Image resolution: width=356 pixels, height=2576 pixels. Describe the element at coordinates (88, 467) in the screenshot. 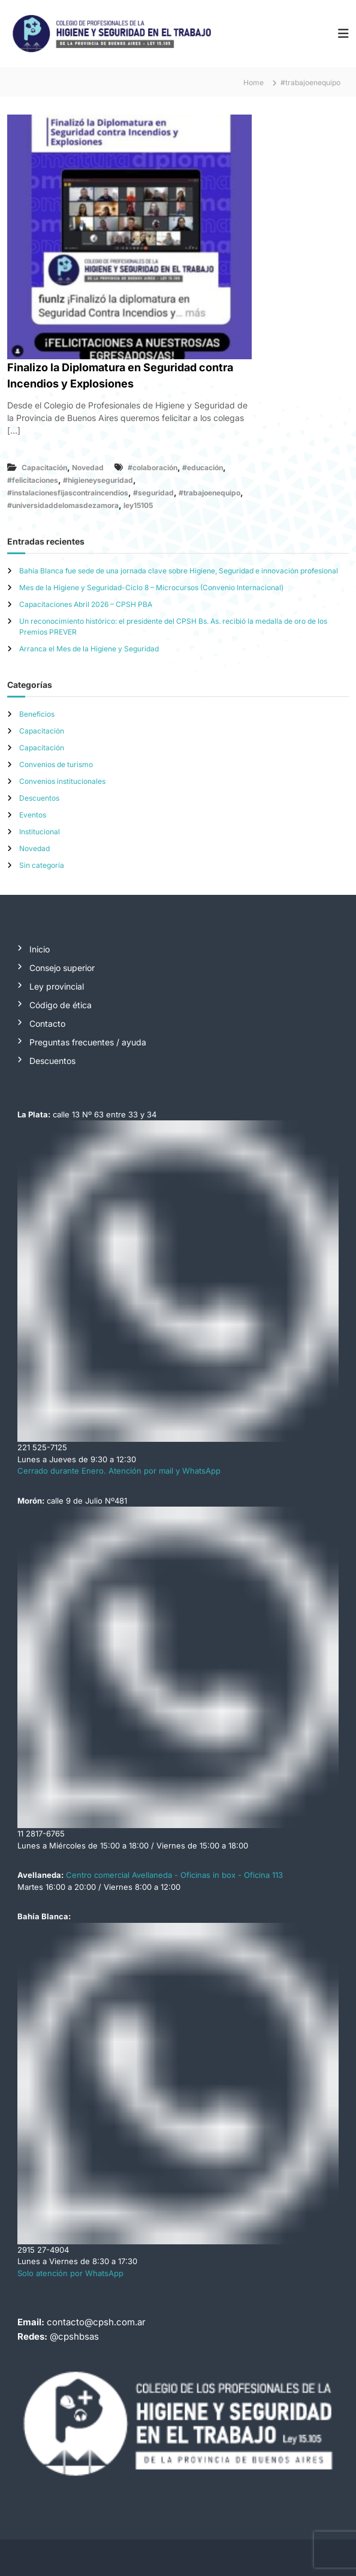

I see `Novedad` at that location.